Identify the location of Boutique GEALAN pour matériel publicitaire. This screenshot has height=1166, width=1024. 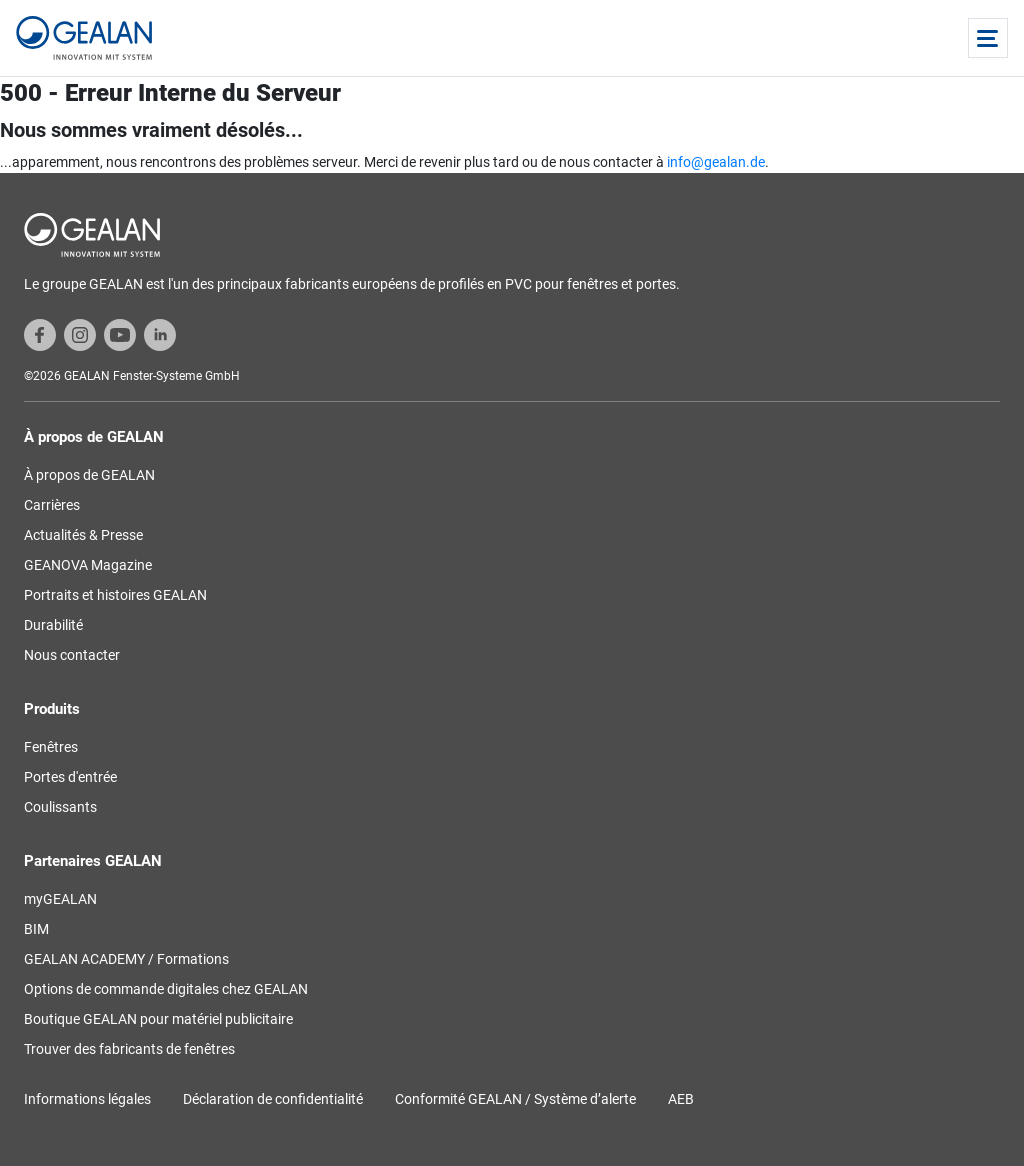
(158, 1019).